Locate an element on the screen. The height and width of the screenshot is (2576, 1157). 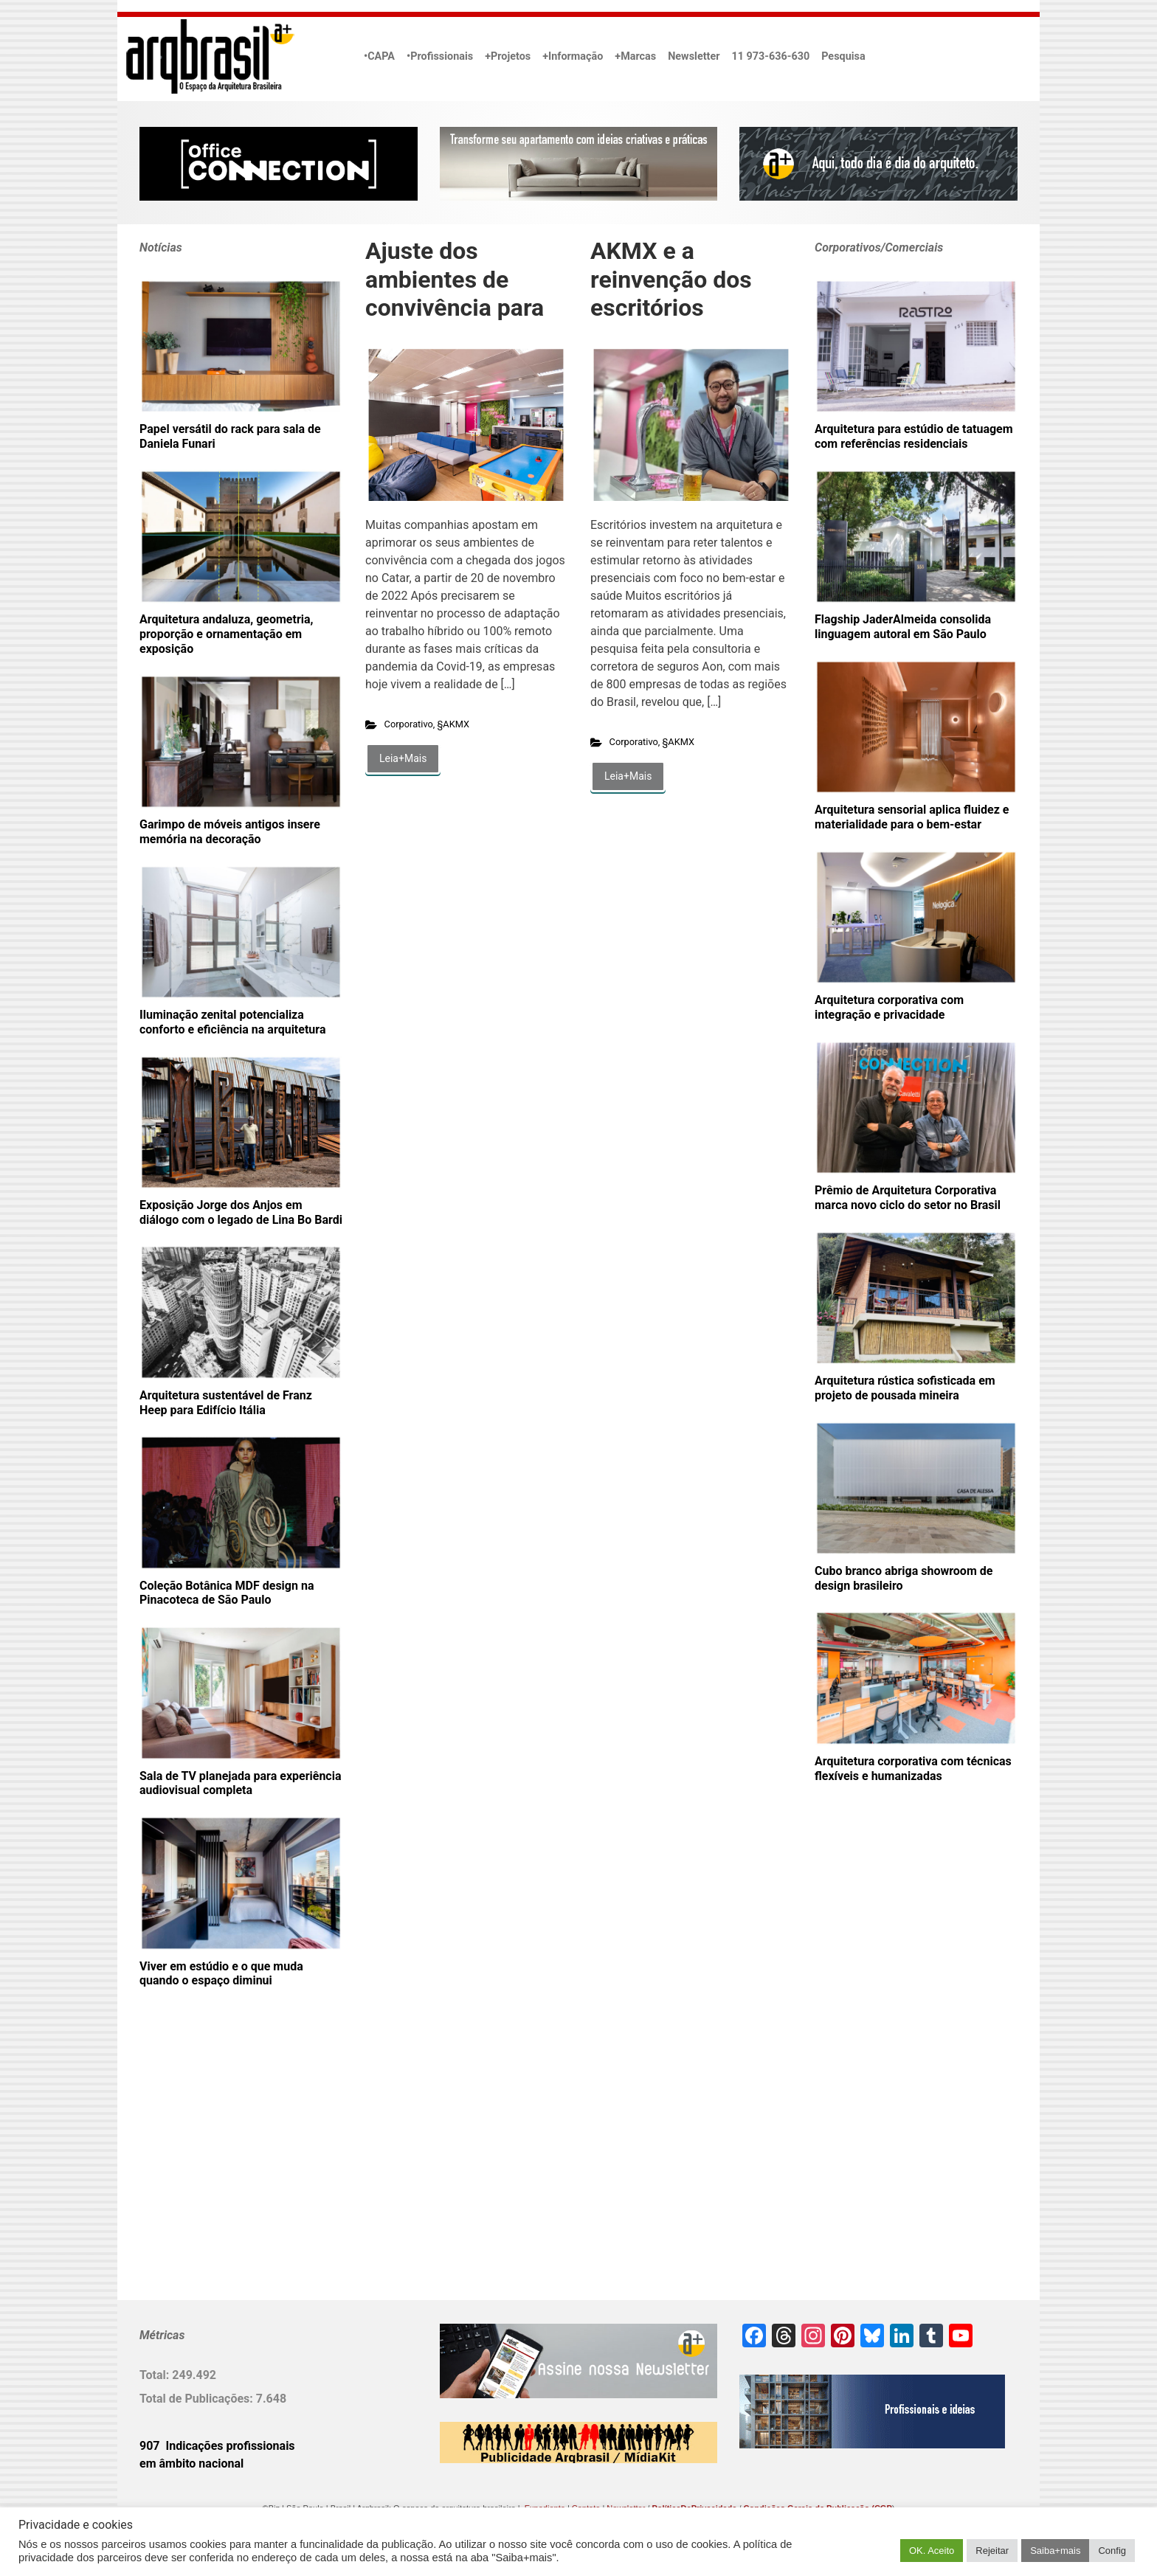
11 973-636-630 is located at coordinates (770, 56).